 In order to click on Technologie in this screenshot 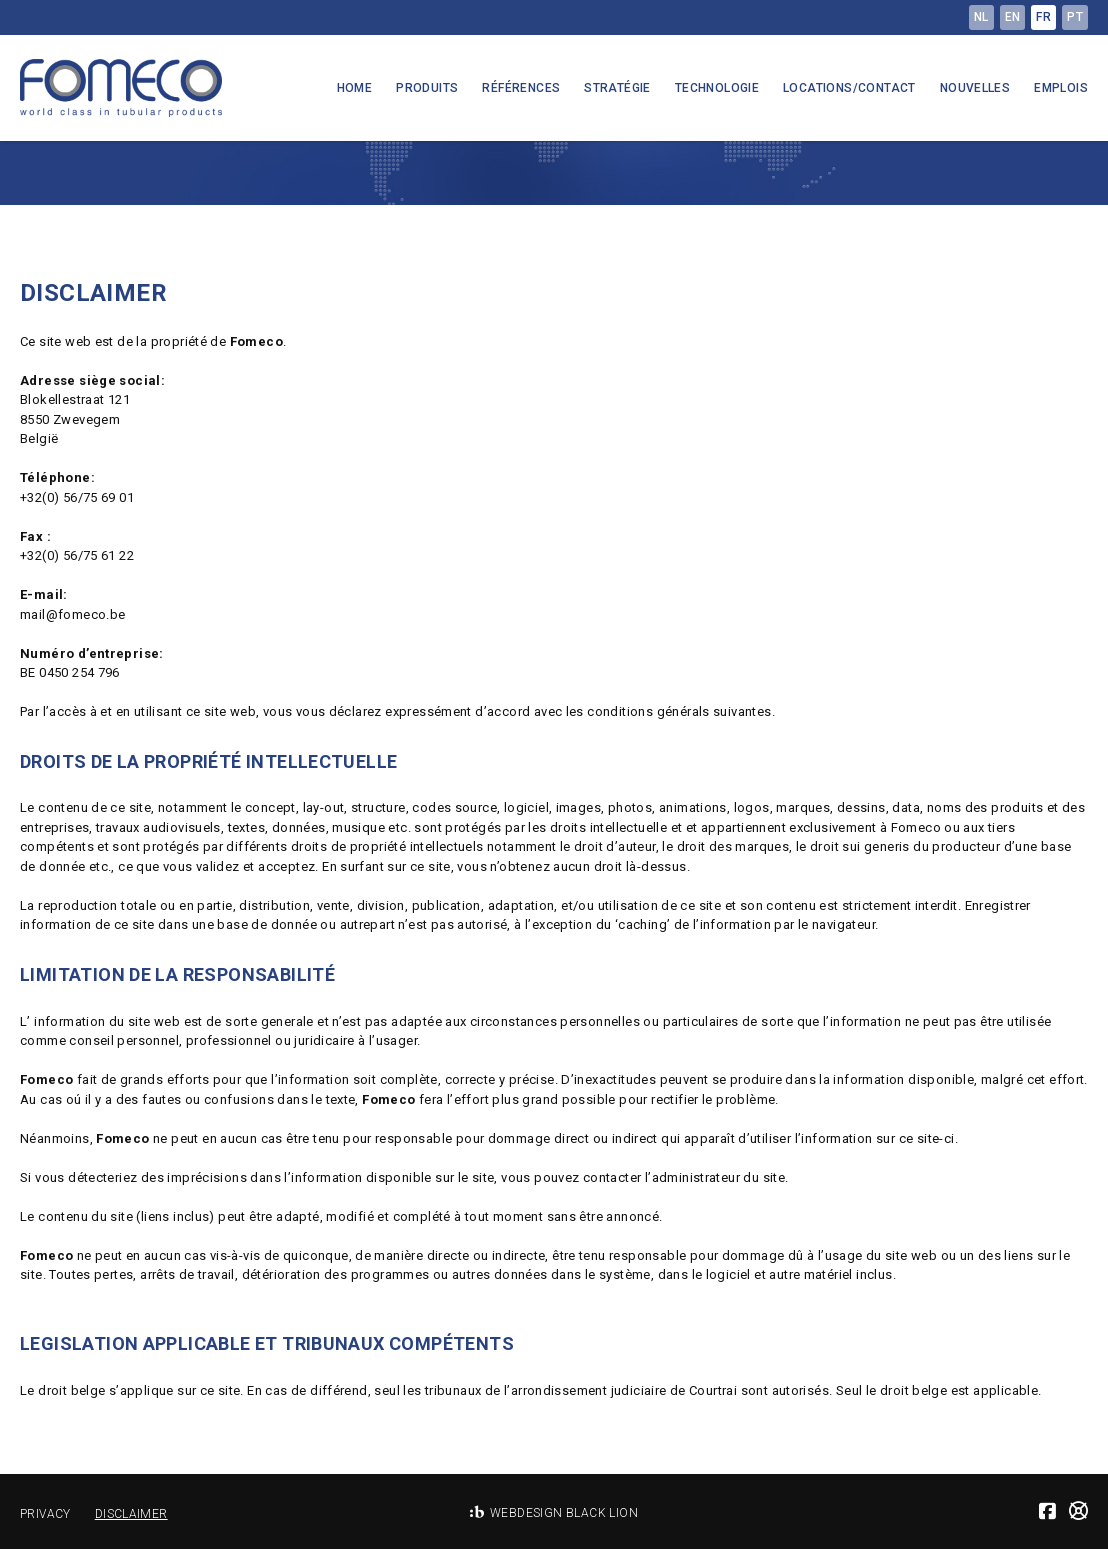, I will do `click(717, 88)`.